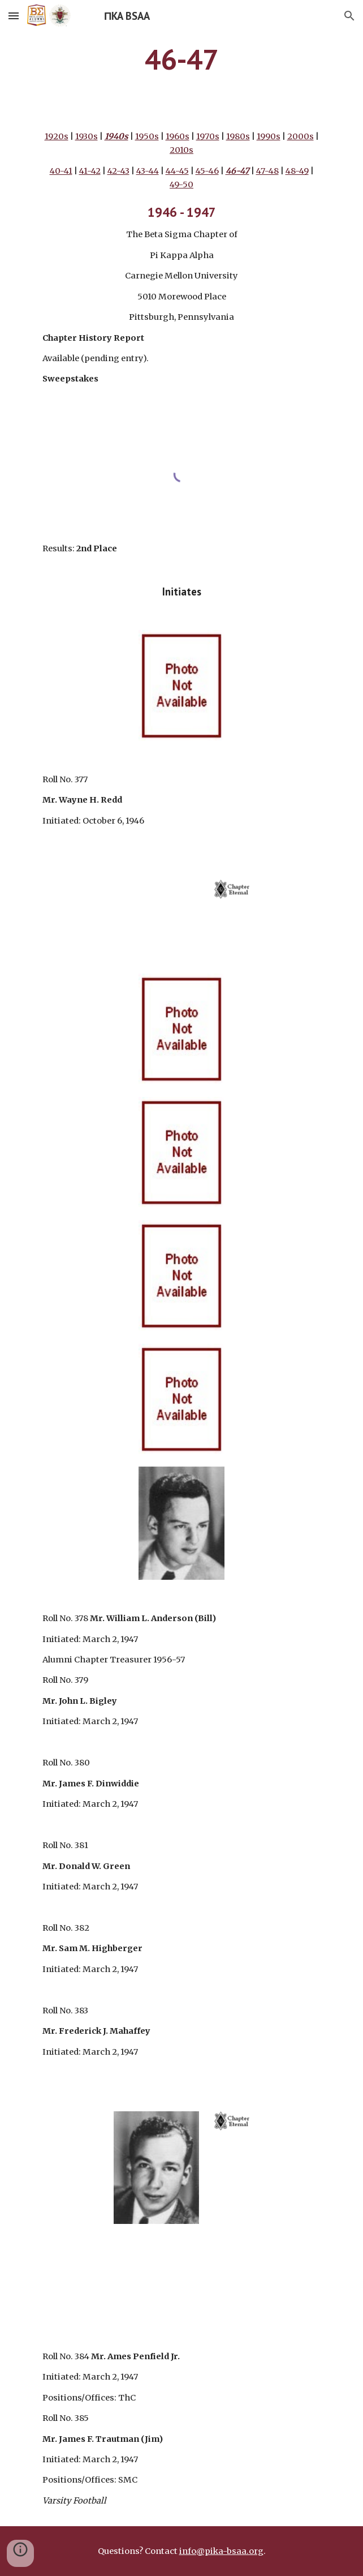 Image resolution: width=363 pixels, height=2576 pixels. Describe the element at coordinates (147, 171) in the screenshot. I see `43-44` at that location.